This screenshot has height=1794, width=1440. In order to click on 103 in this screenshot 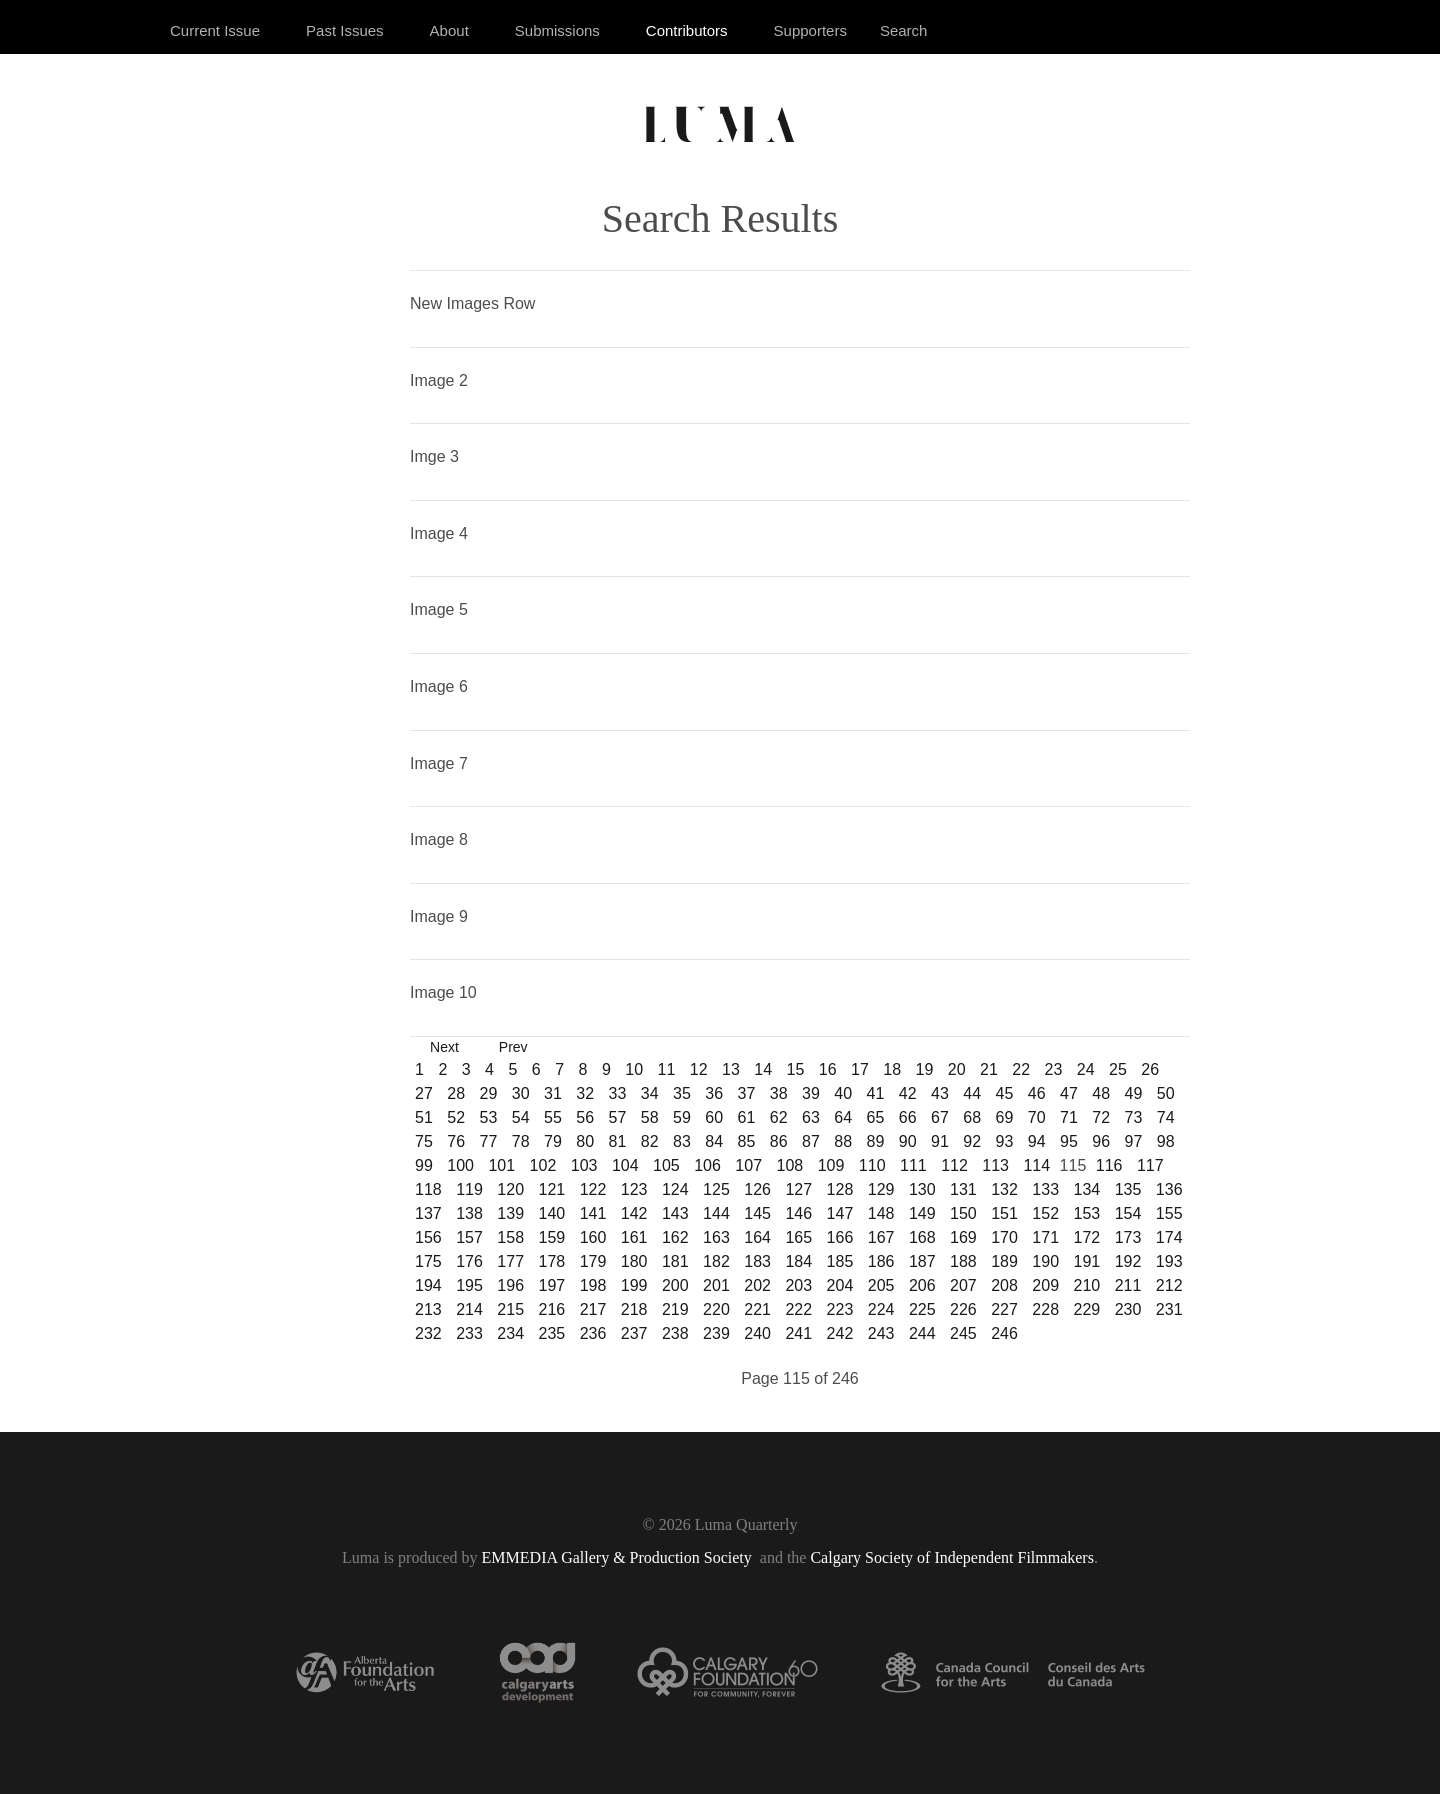, I will do `click(584, 1165)`.